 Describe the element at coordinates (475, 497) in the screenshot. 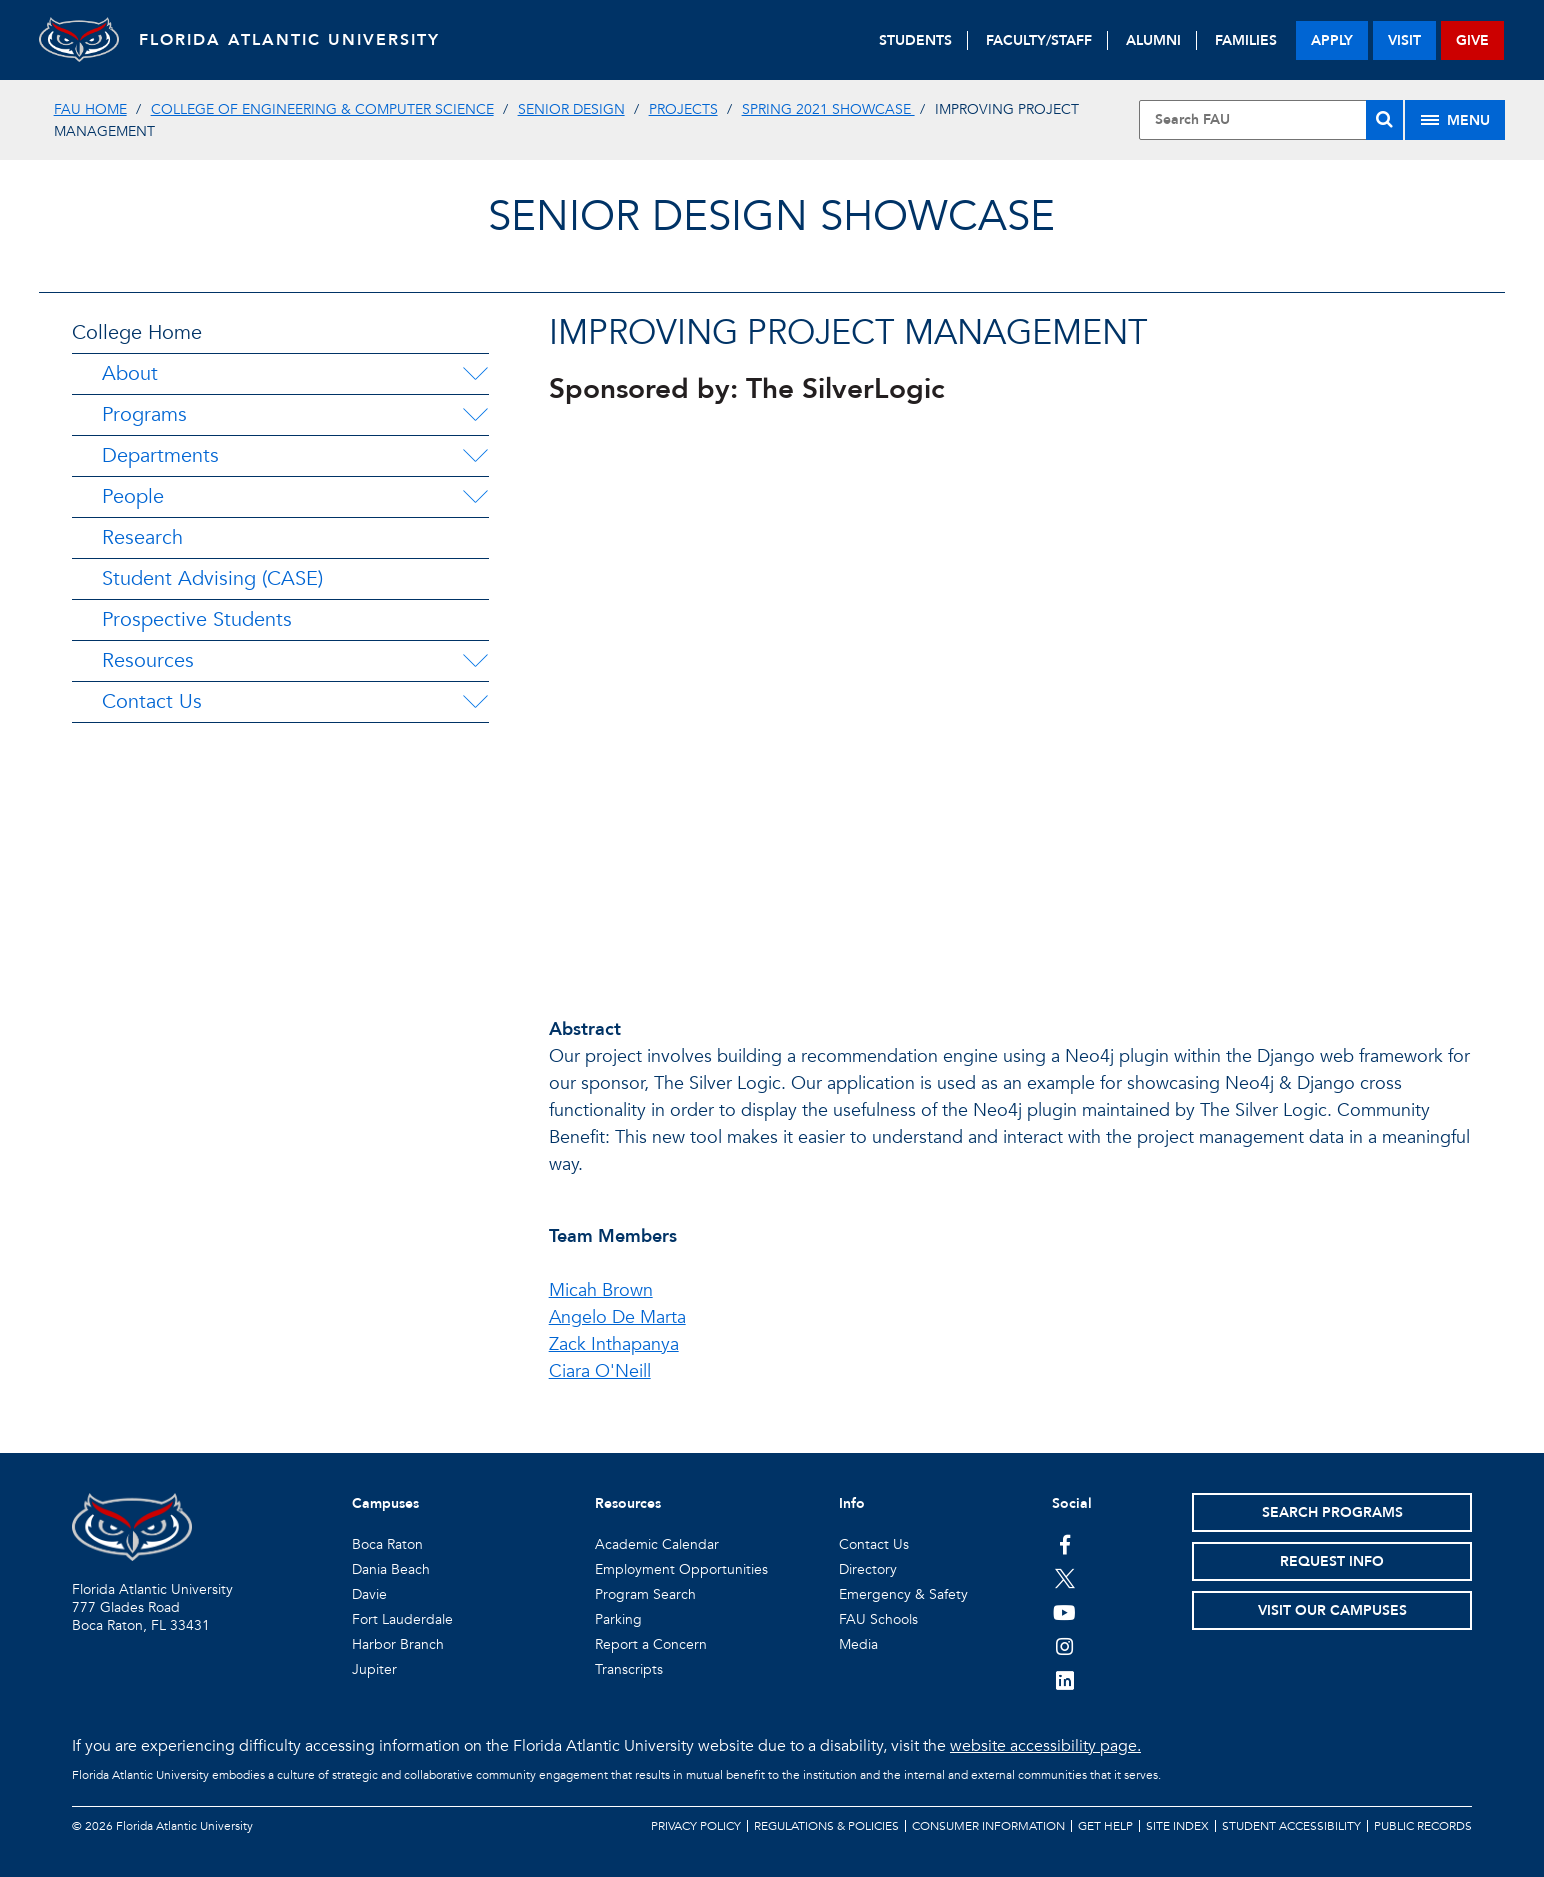

I see `[People Menu Dropdown]` at that location.